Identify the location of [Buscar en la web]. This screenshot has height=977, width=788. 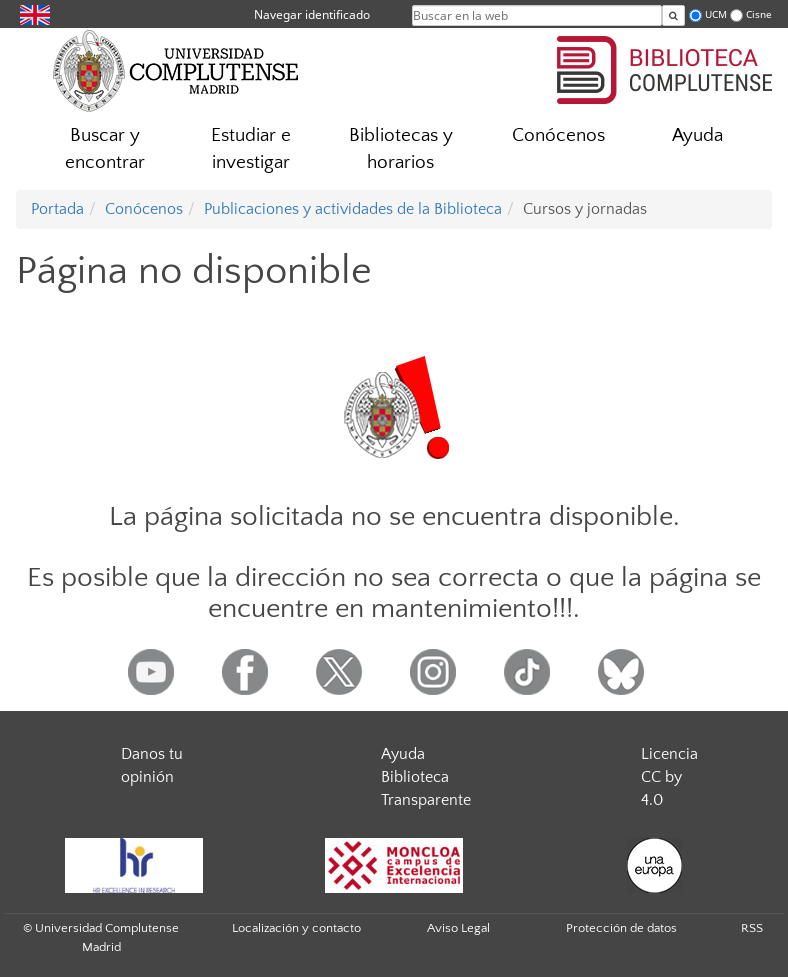
(673, 15).